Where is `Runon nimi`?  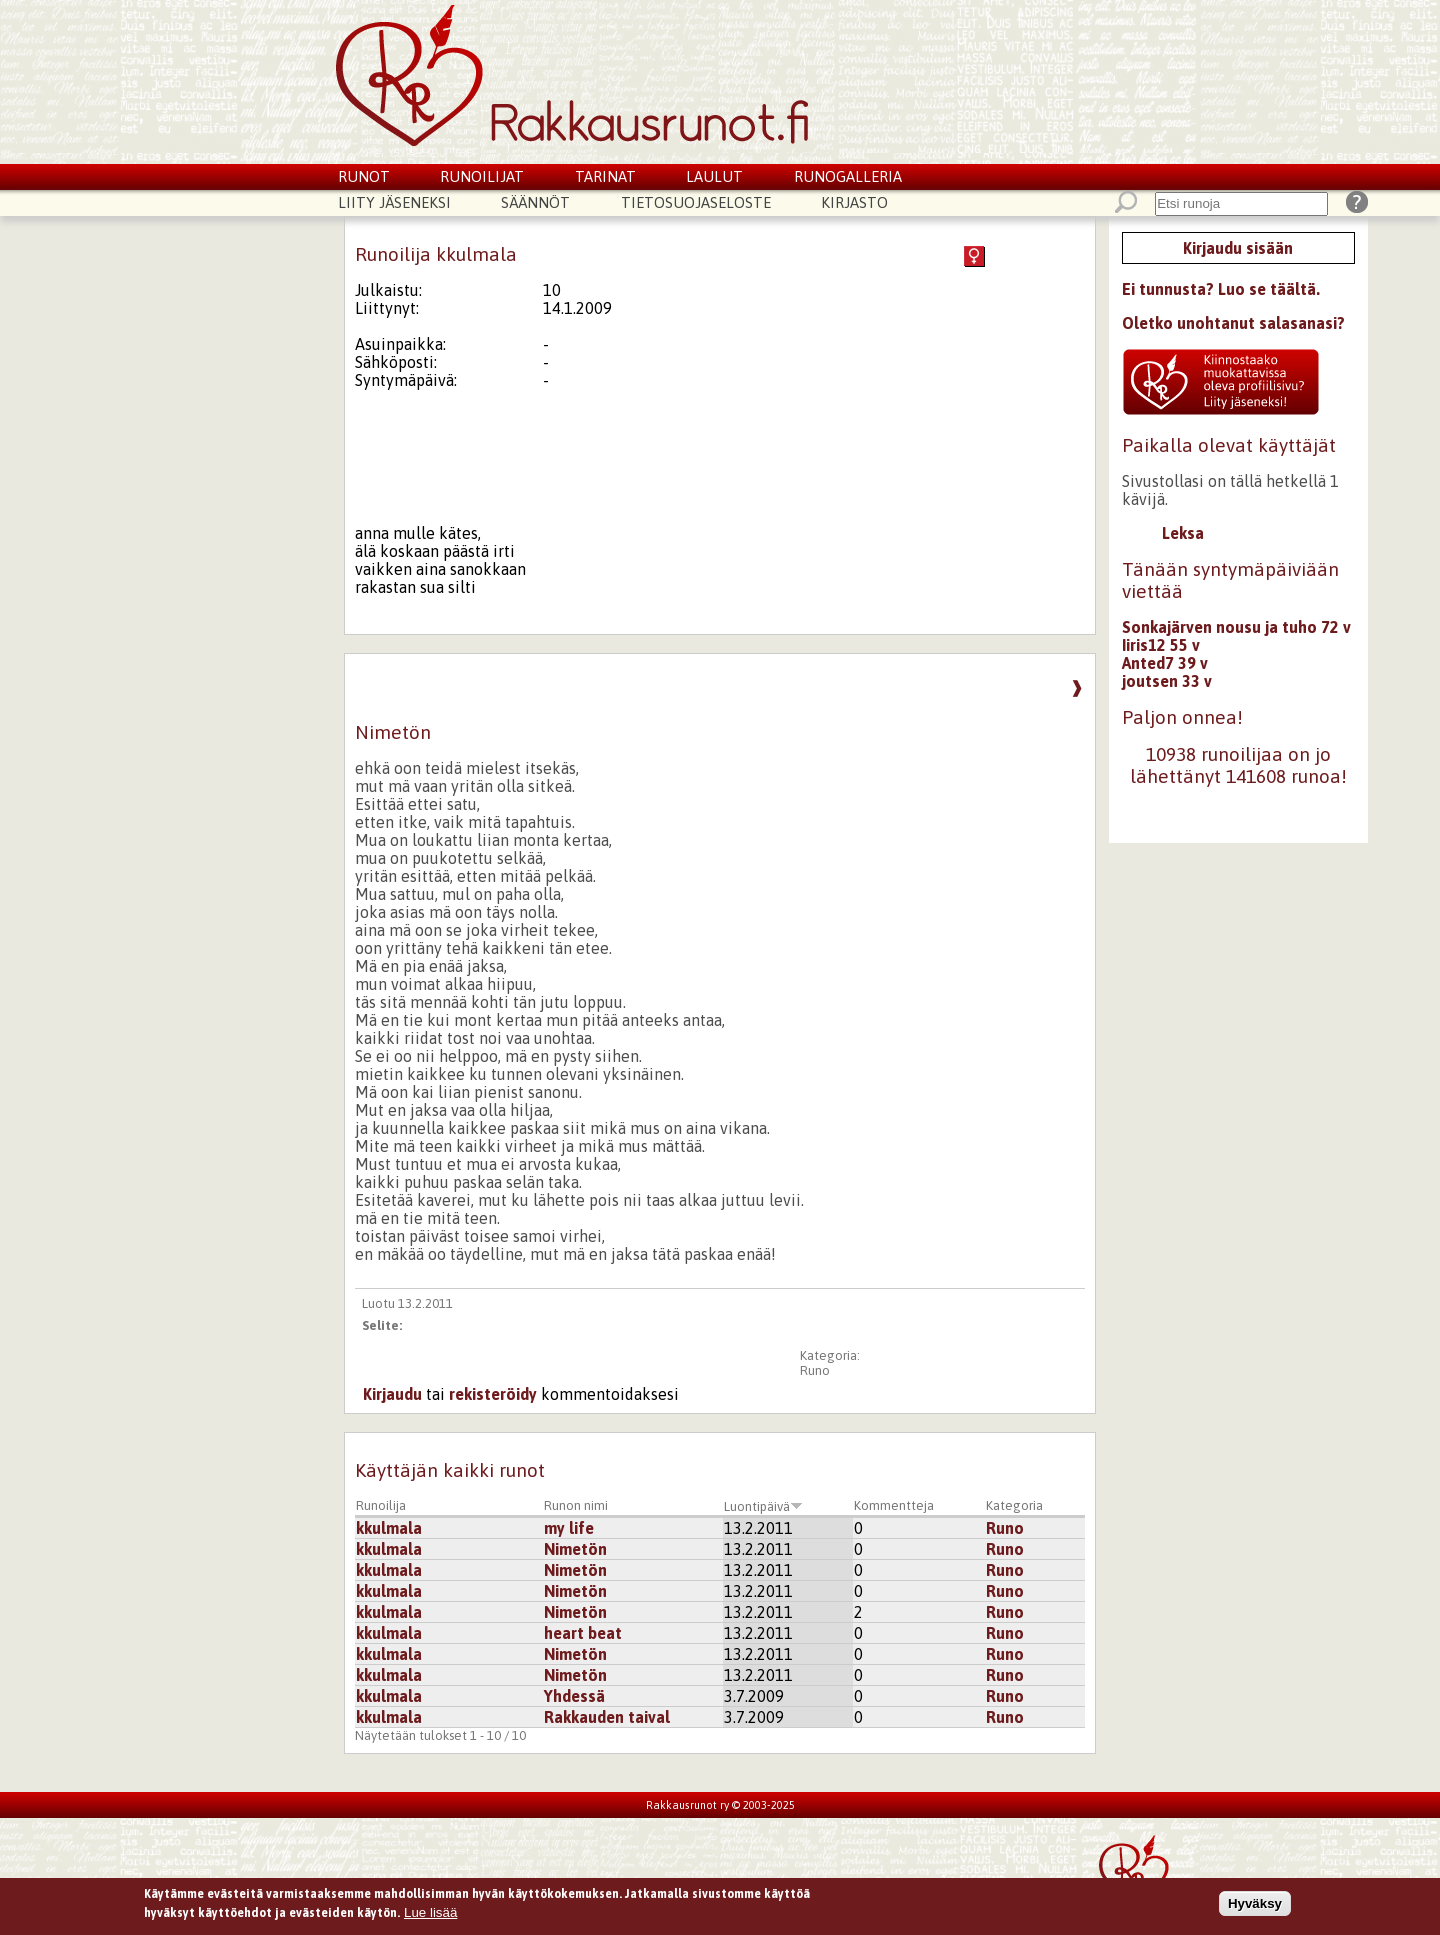
Runon nimi is located at coordinates (576, 1505).